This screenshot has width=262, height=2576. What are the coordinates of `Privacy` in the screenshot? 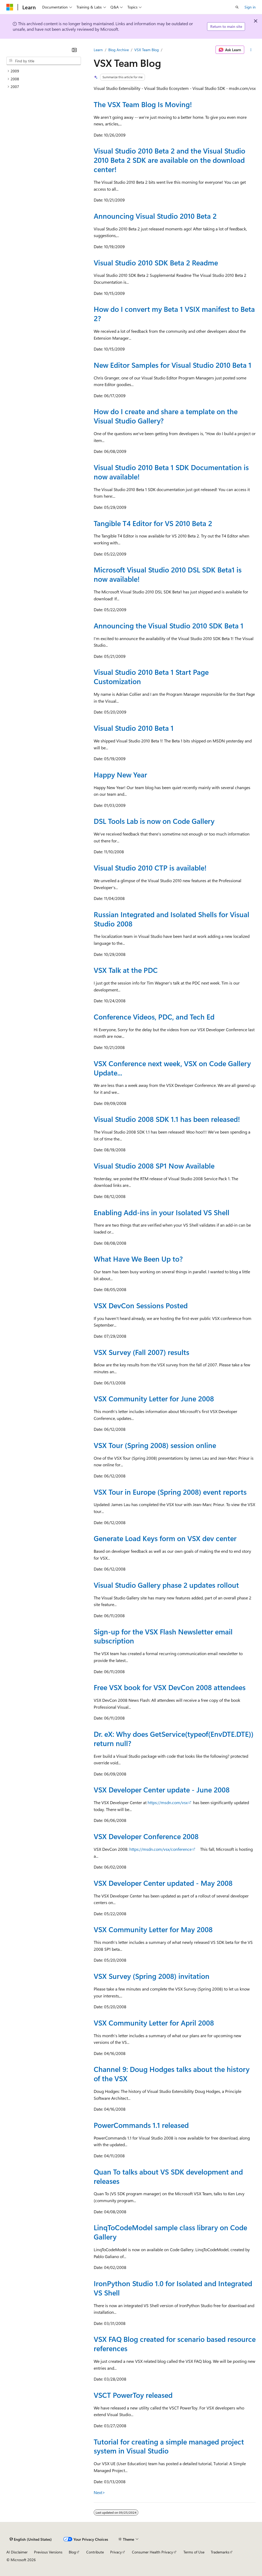 It's located at (116, 2552).